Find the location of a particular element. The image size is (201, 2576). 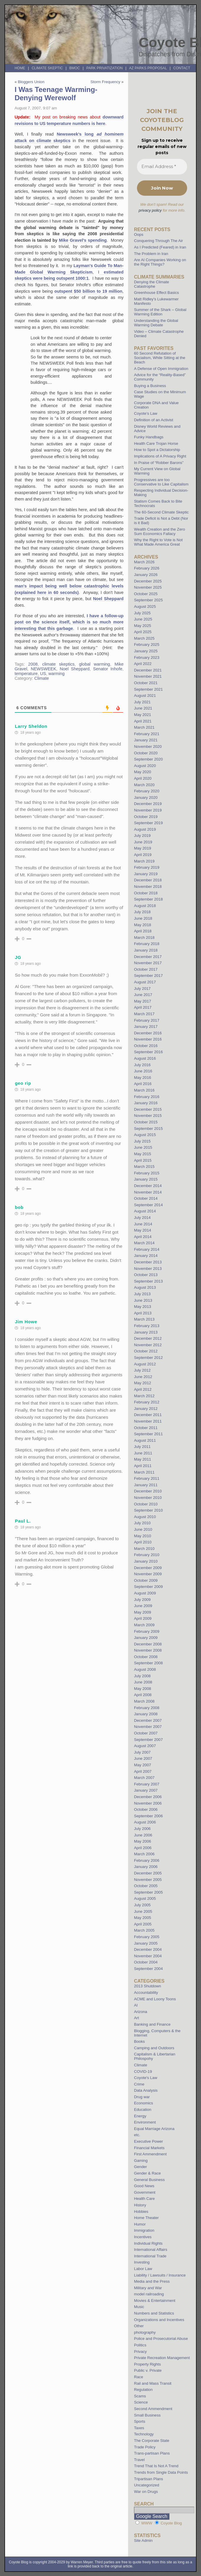

Conquering Through The Air is located at coordinates (158, 240).